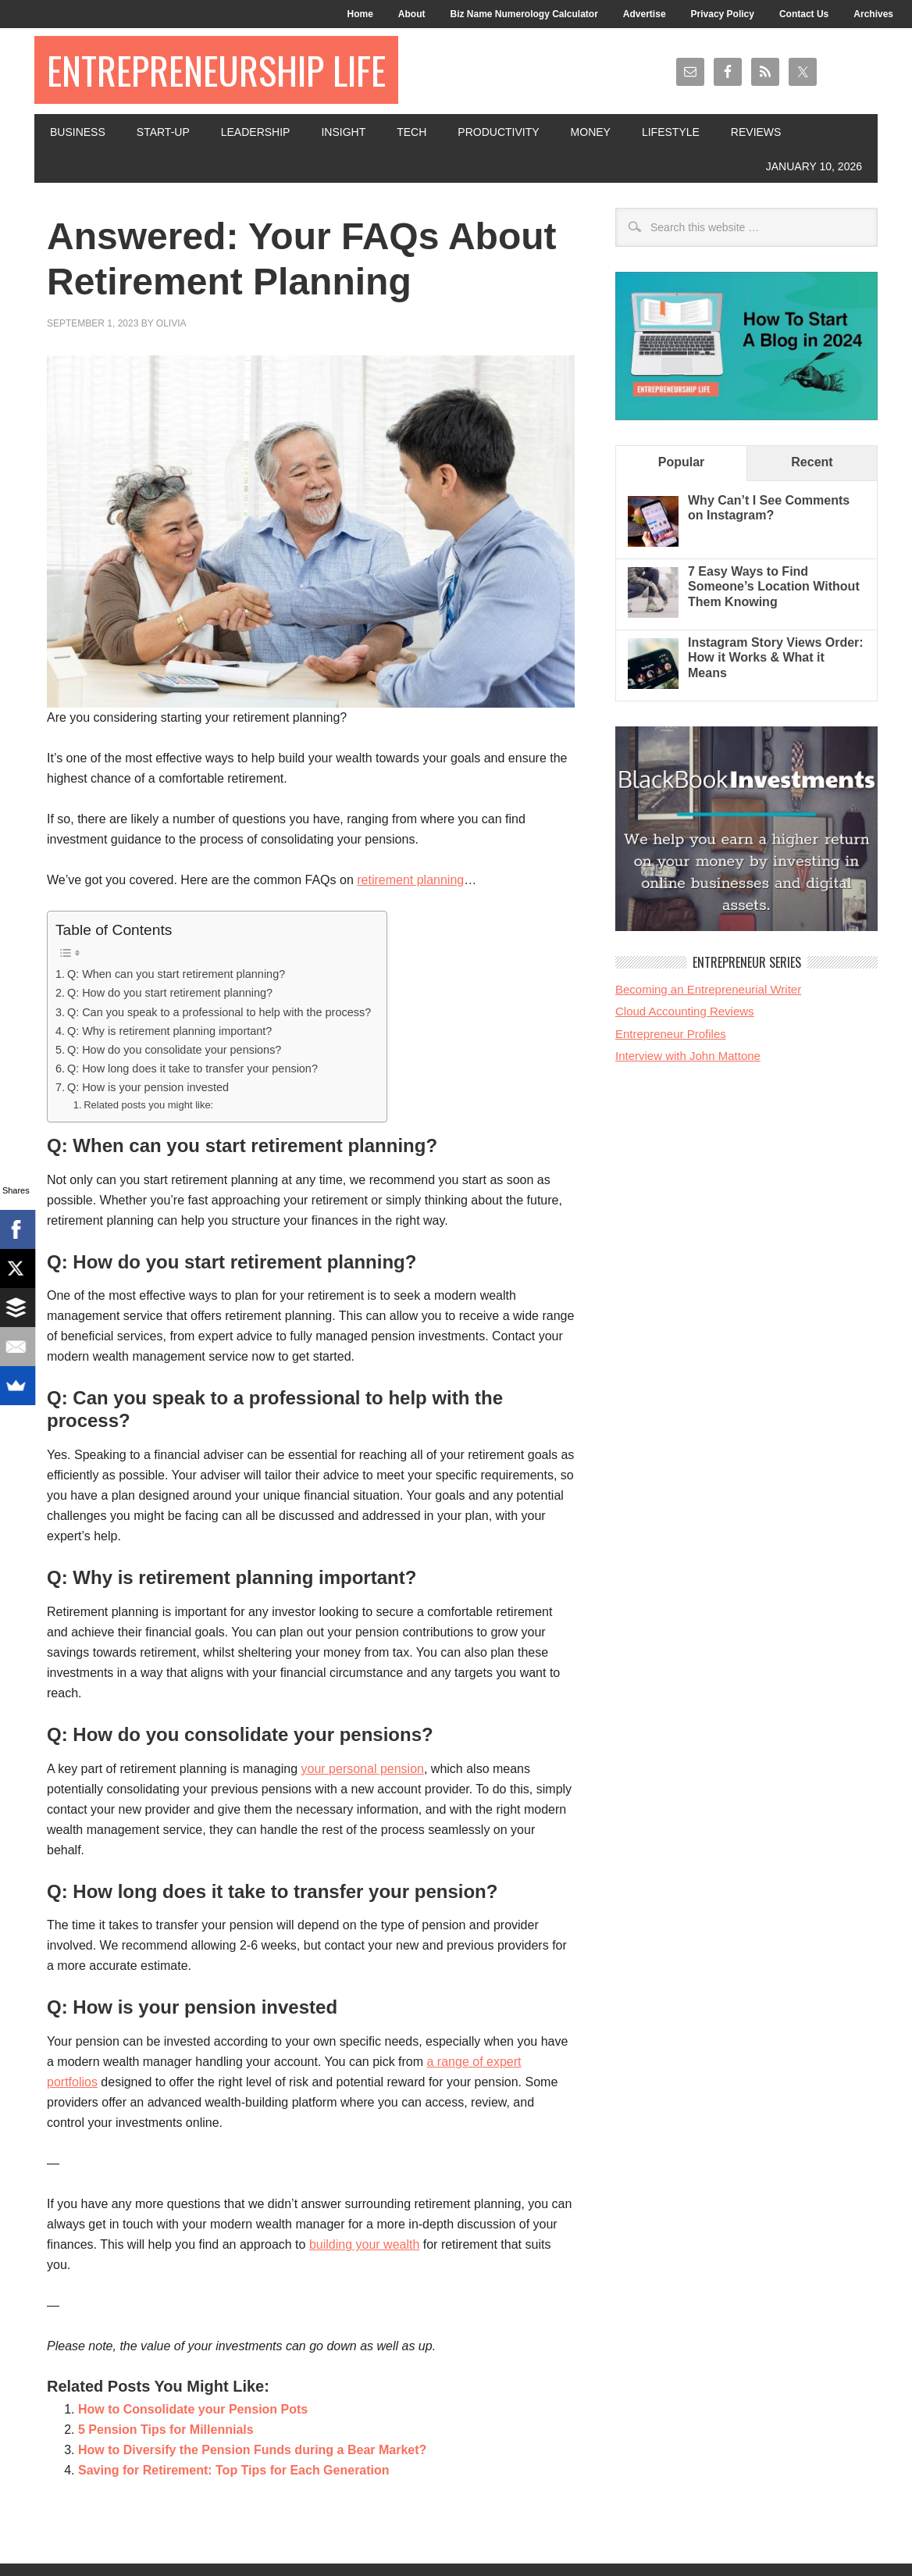 Image resolution: width=912 pixels, height=2576 pixels. What do you see at coordinates (412, 14) in the screenshot?
I see `About` at bounding box center [412, 14].